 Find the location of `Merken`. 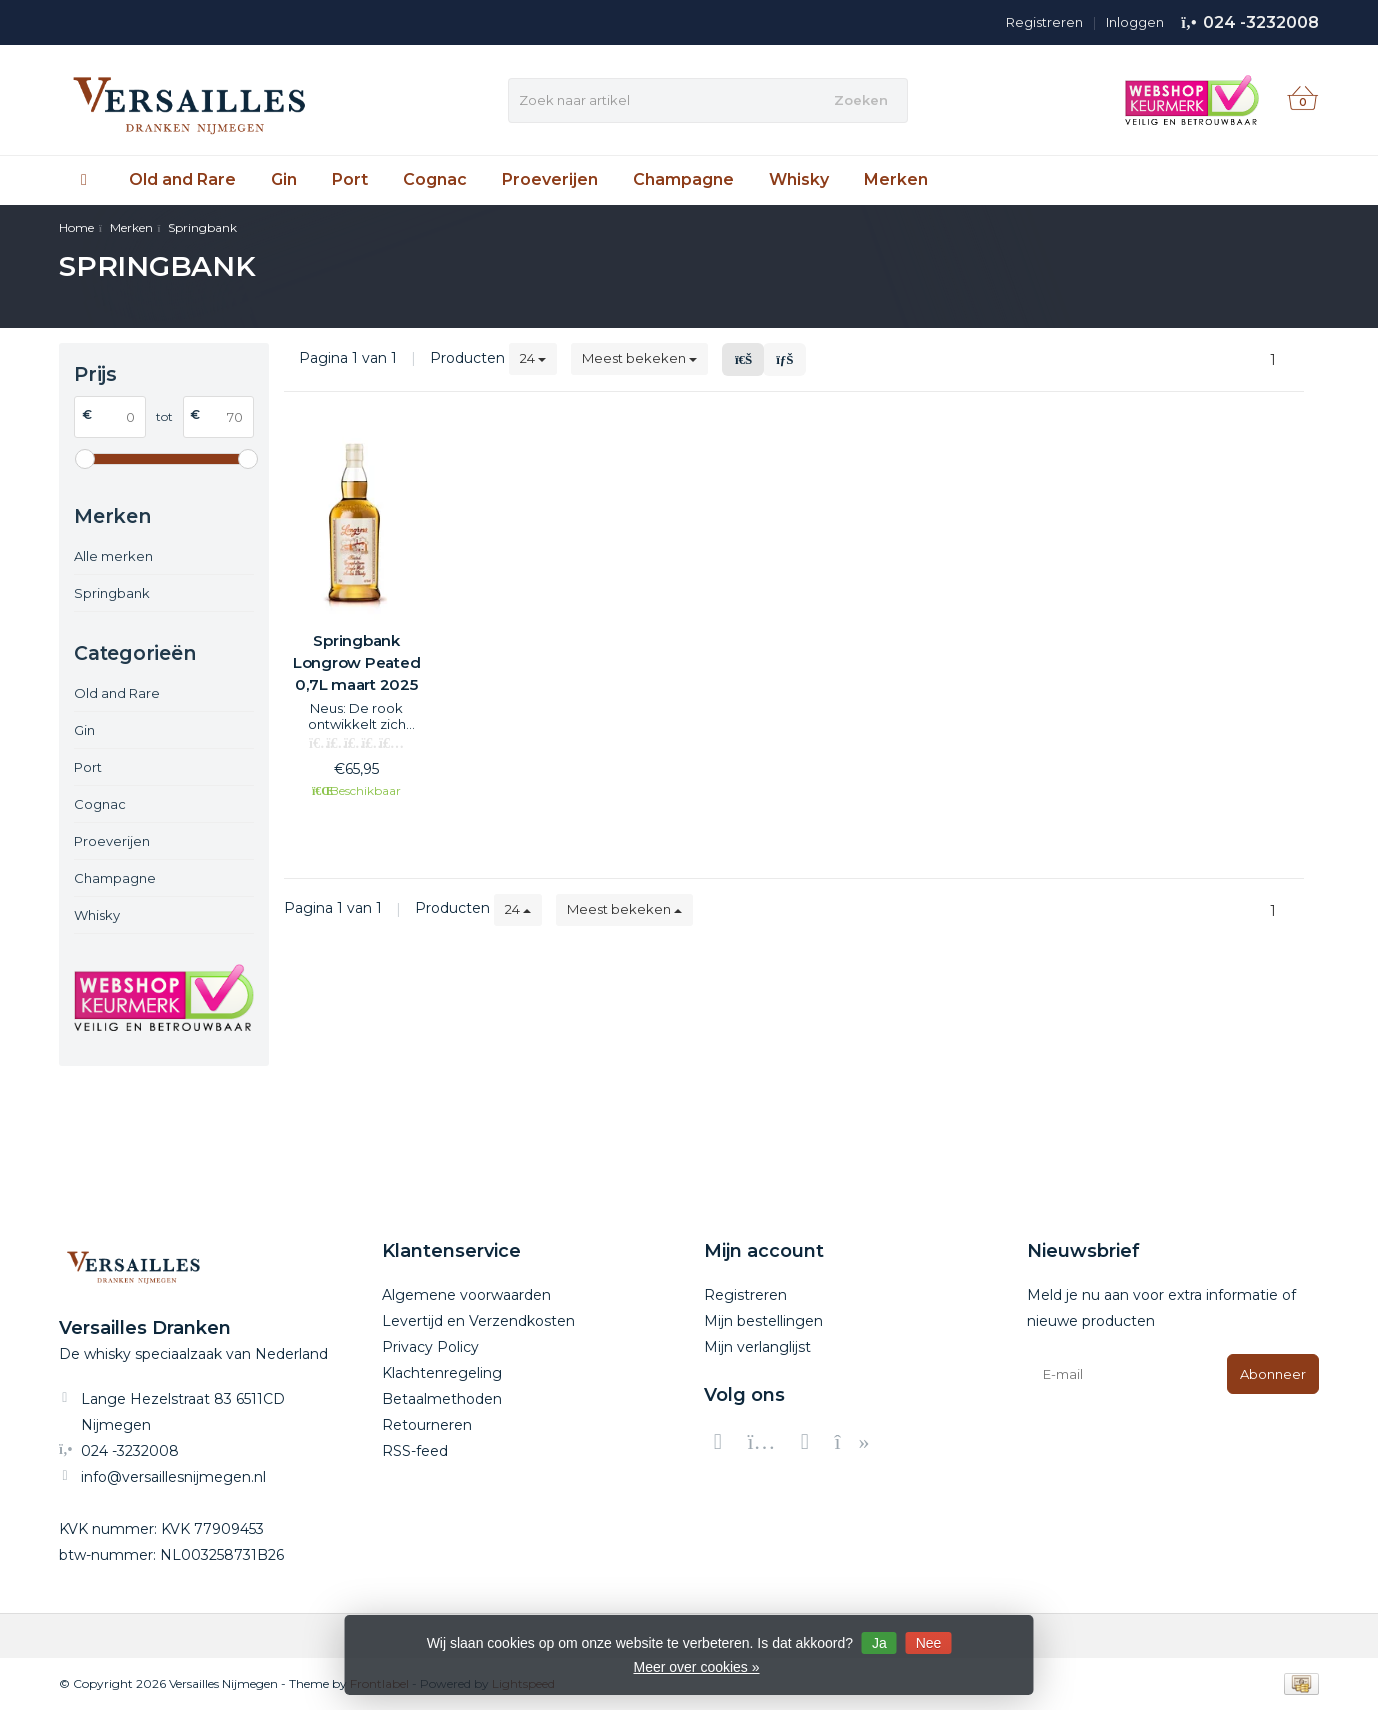

Merken is located at coordinates (896, 179).